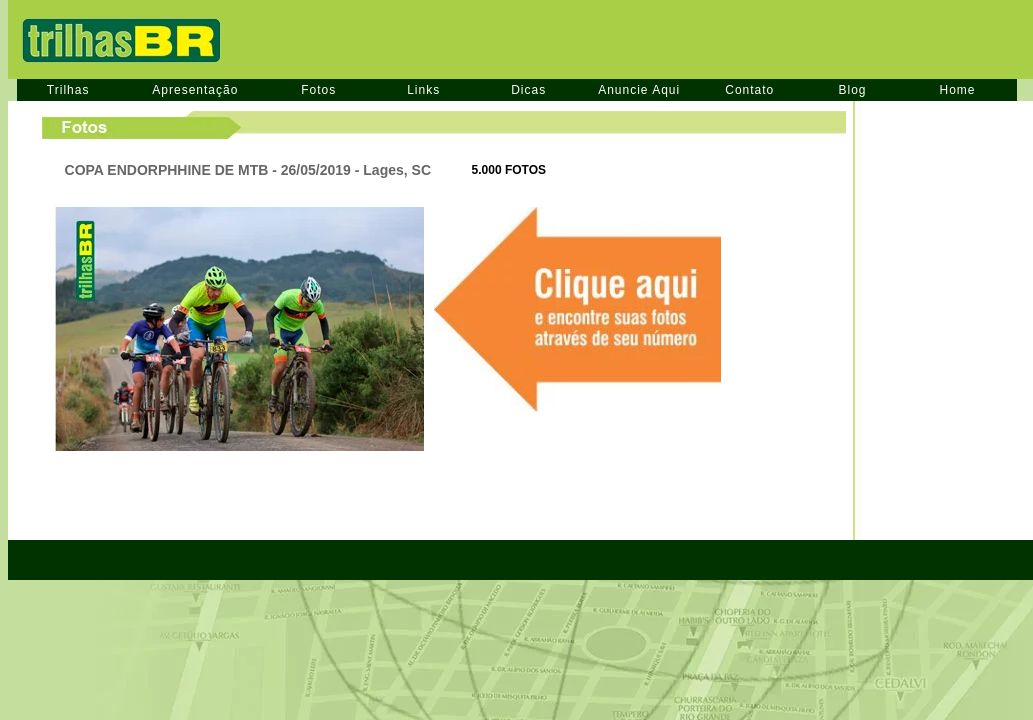  Describe the element at coordinates (423, 90) in the screenshot. I see `Links` at that location.